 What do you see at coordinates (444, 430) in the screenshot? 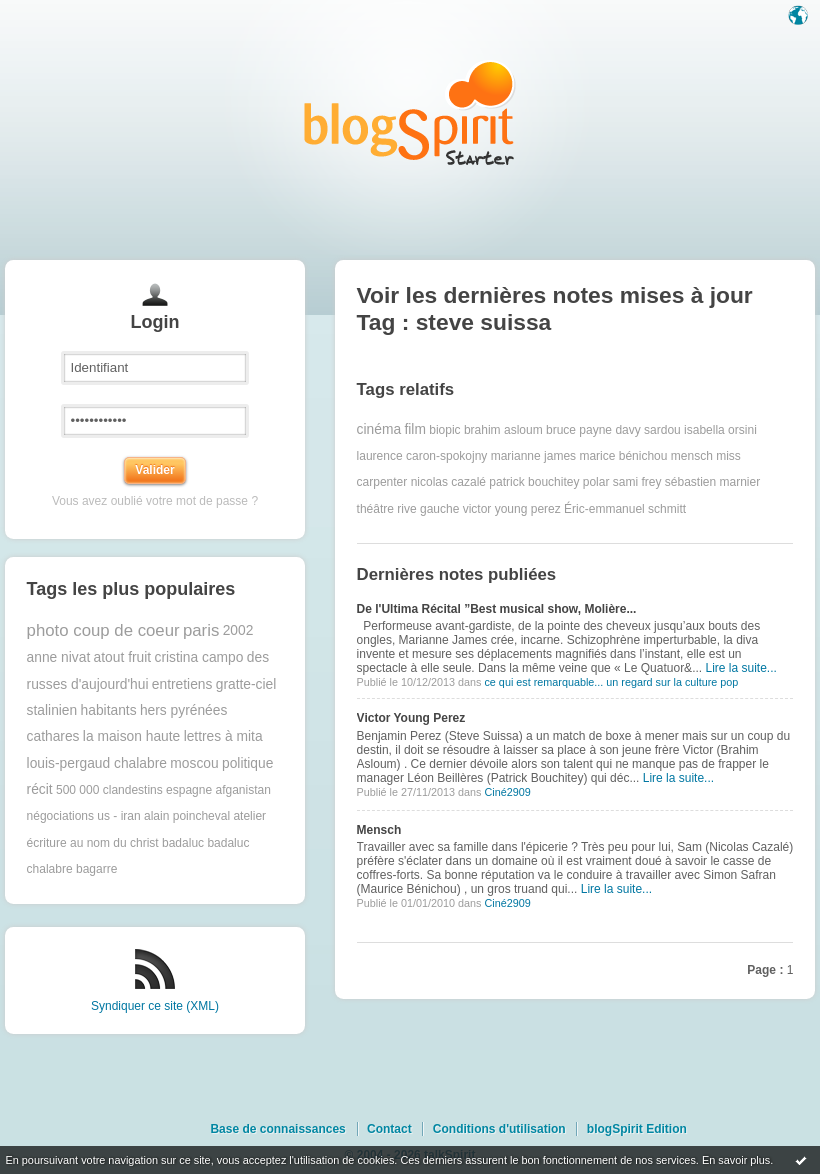
I see `biopic` at bounding box center [444, 430].